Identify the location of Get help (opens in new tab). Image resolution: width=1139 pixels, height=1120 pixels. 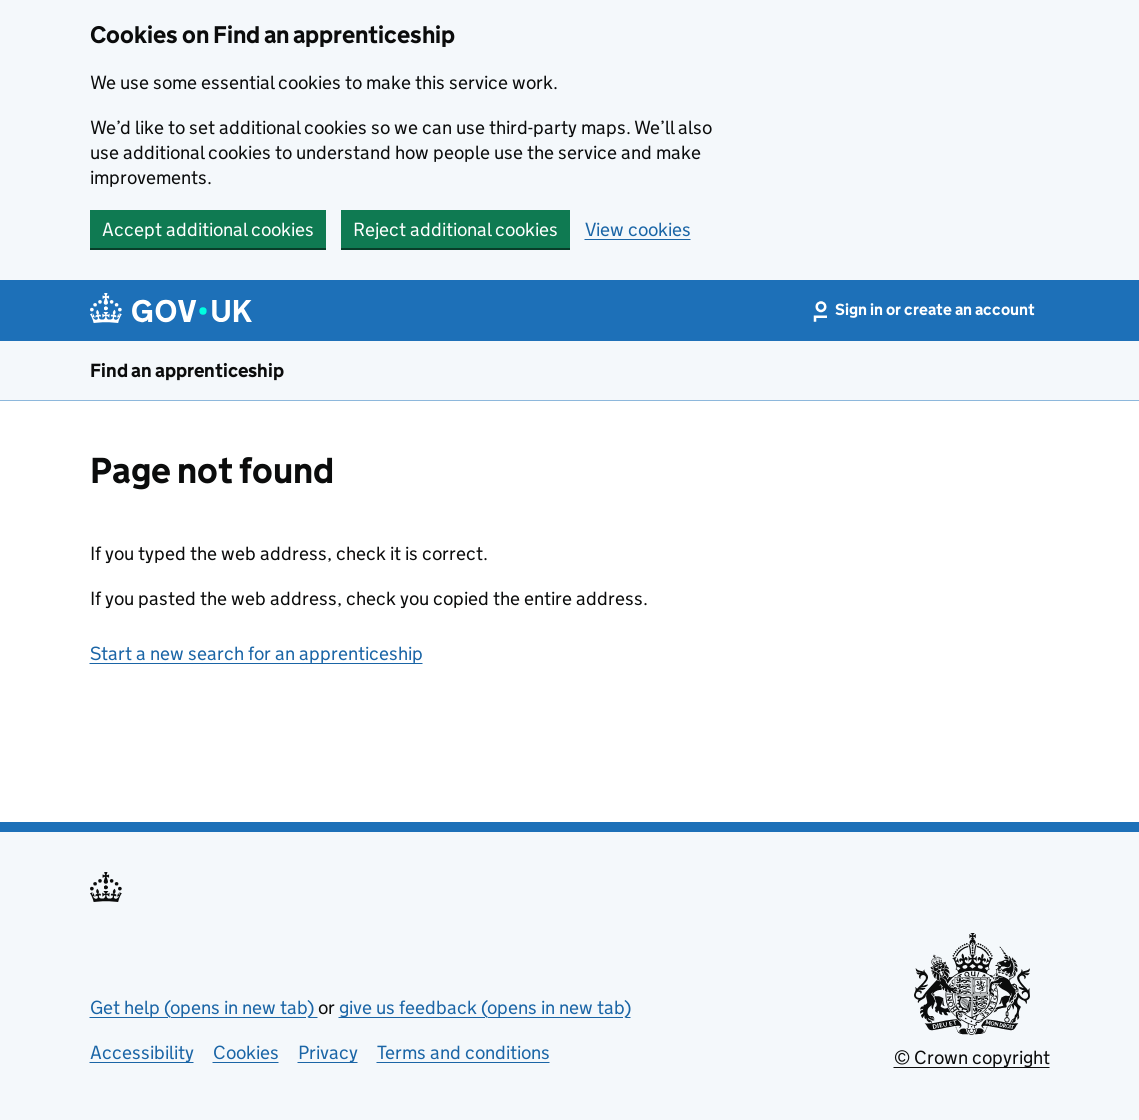
(204, 1007).